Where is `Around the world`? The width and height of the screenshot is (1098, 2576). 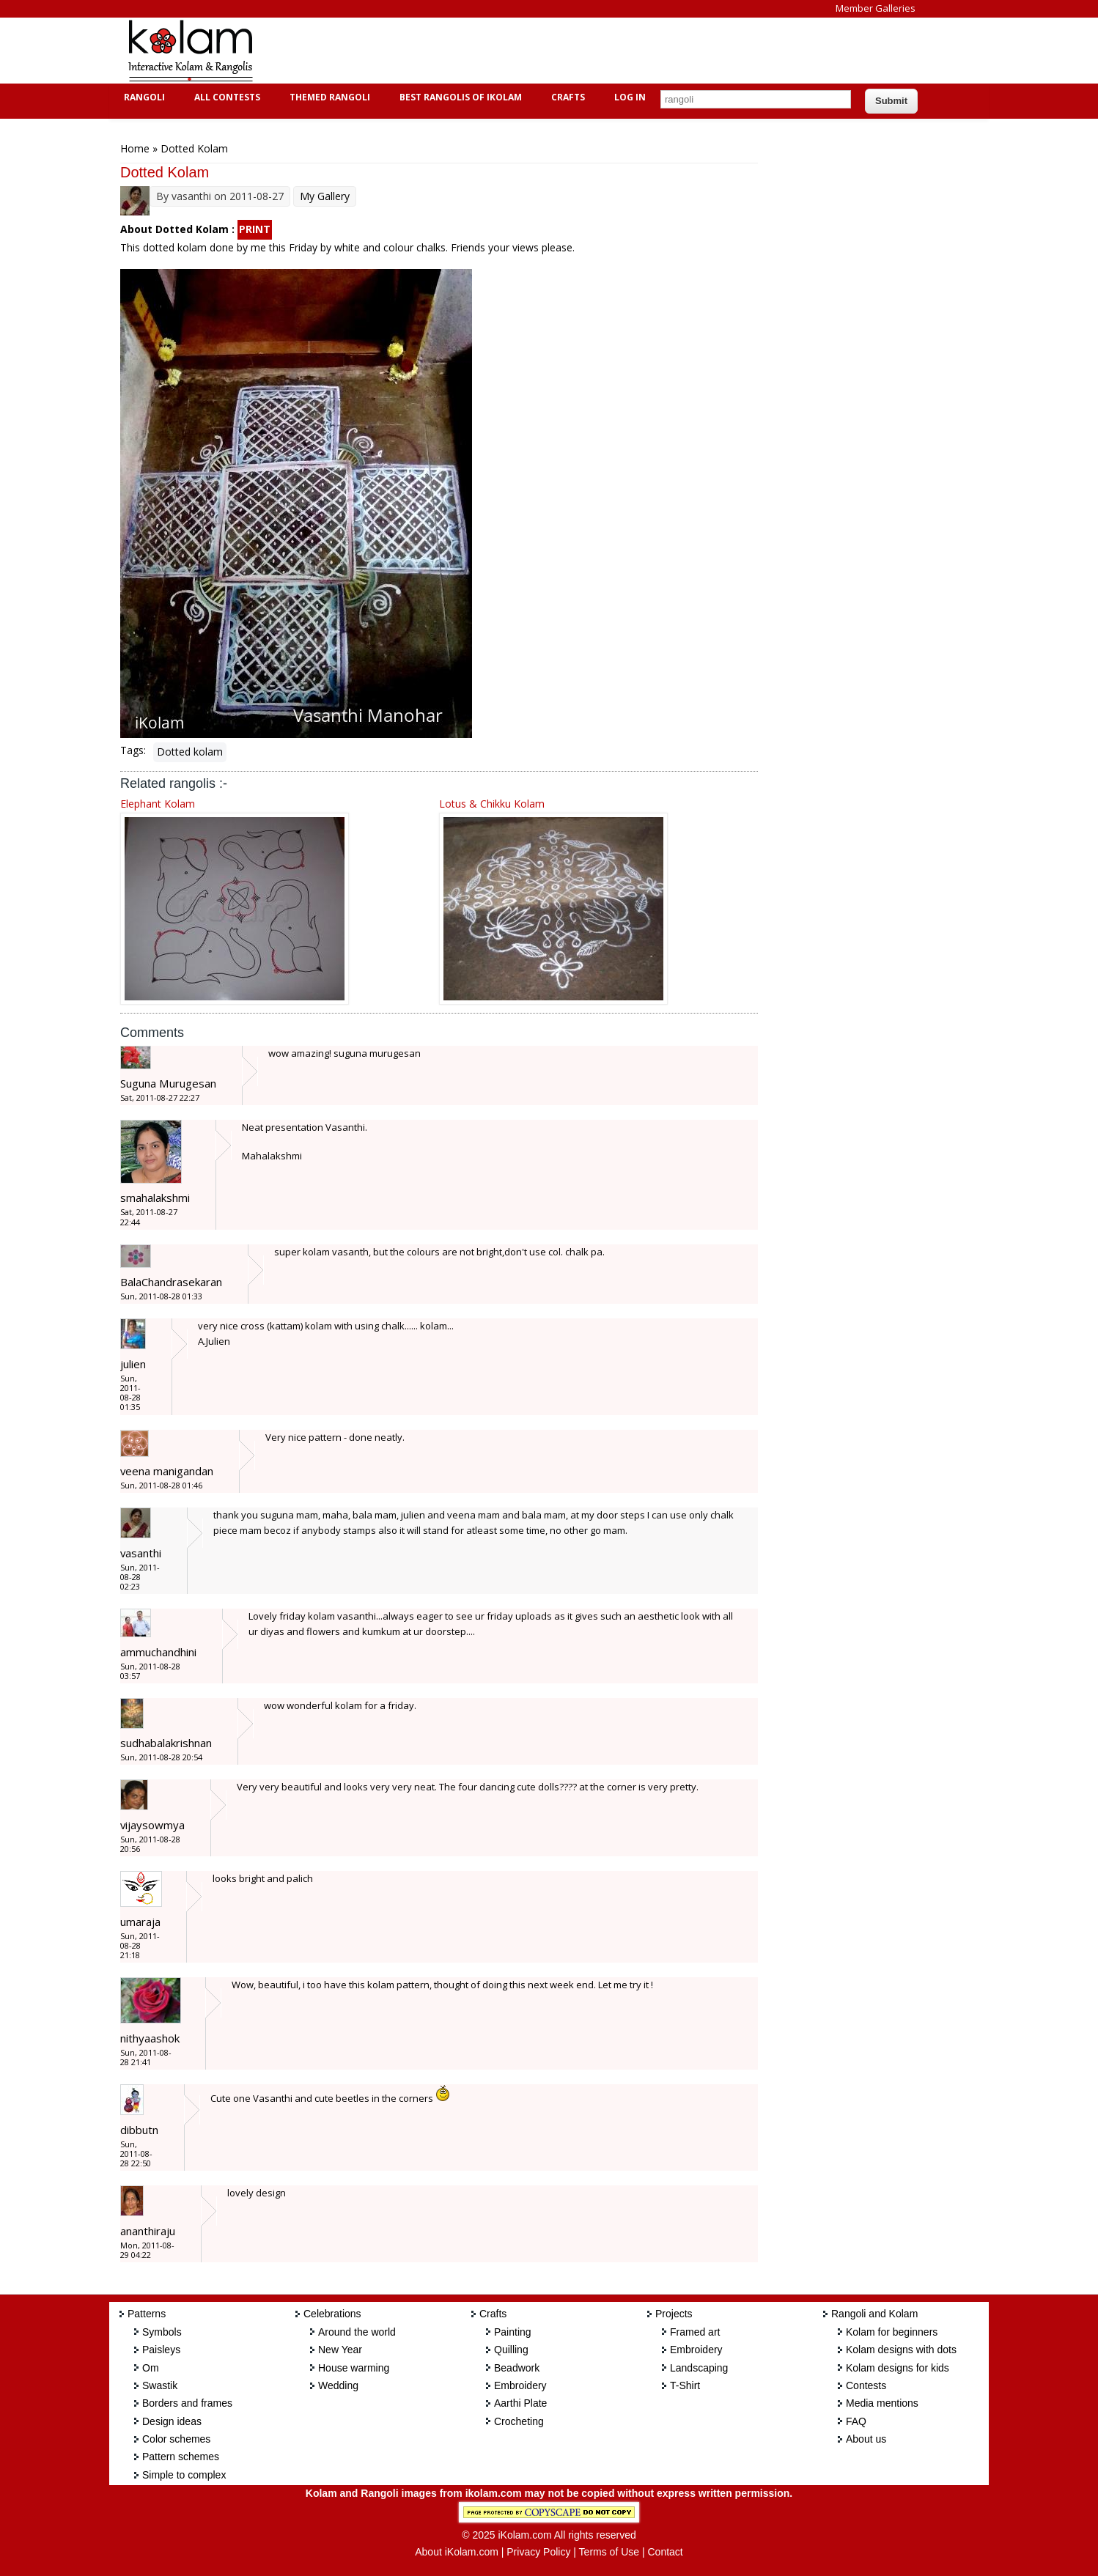
Around the world is located at coordinates (357, 2332).